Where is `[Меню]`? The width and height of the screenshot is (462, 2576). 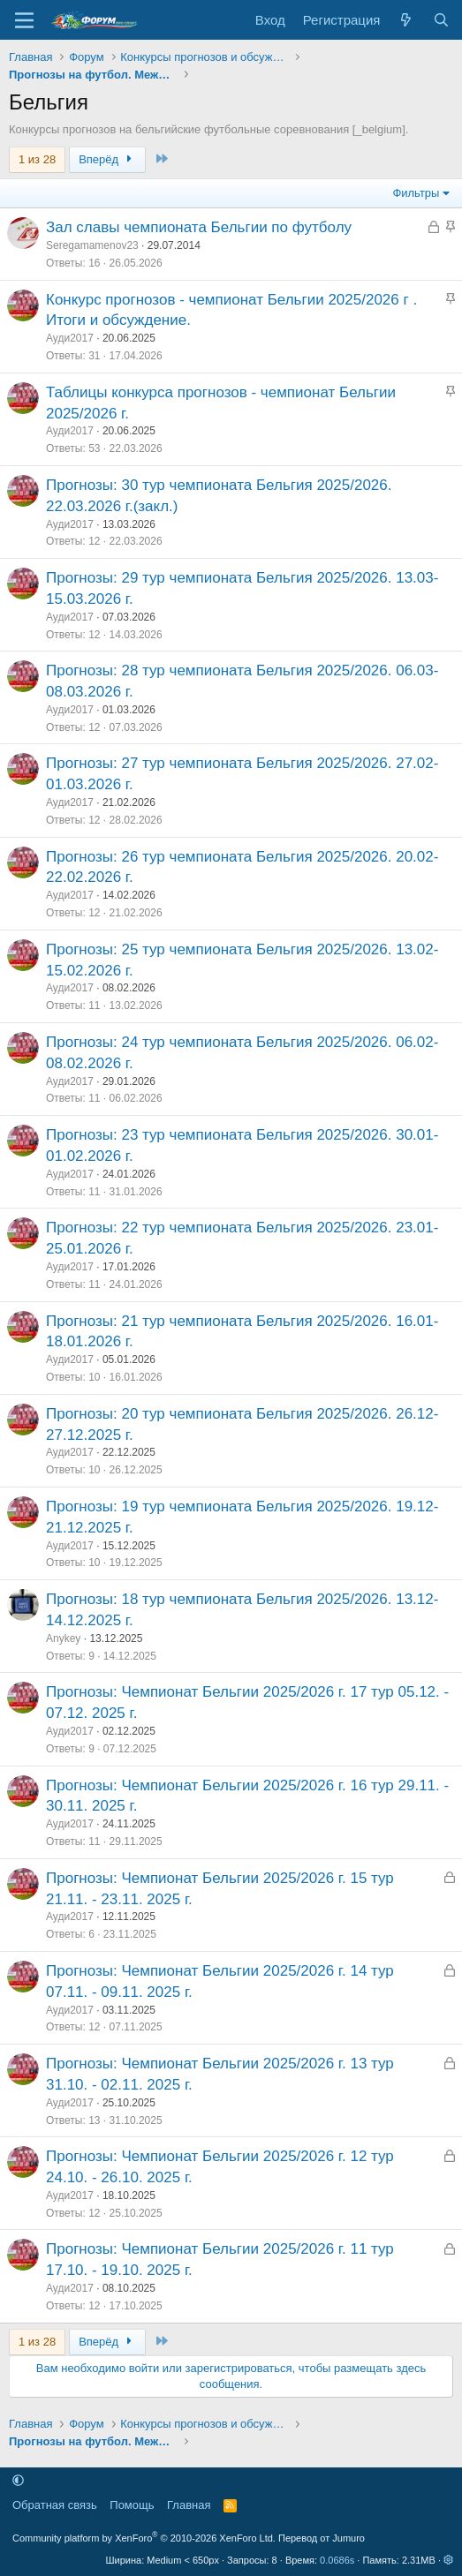
[Меню] is located at coordinates (24, 20).